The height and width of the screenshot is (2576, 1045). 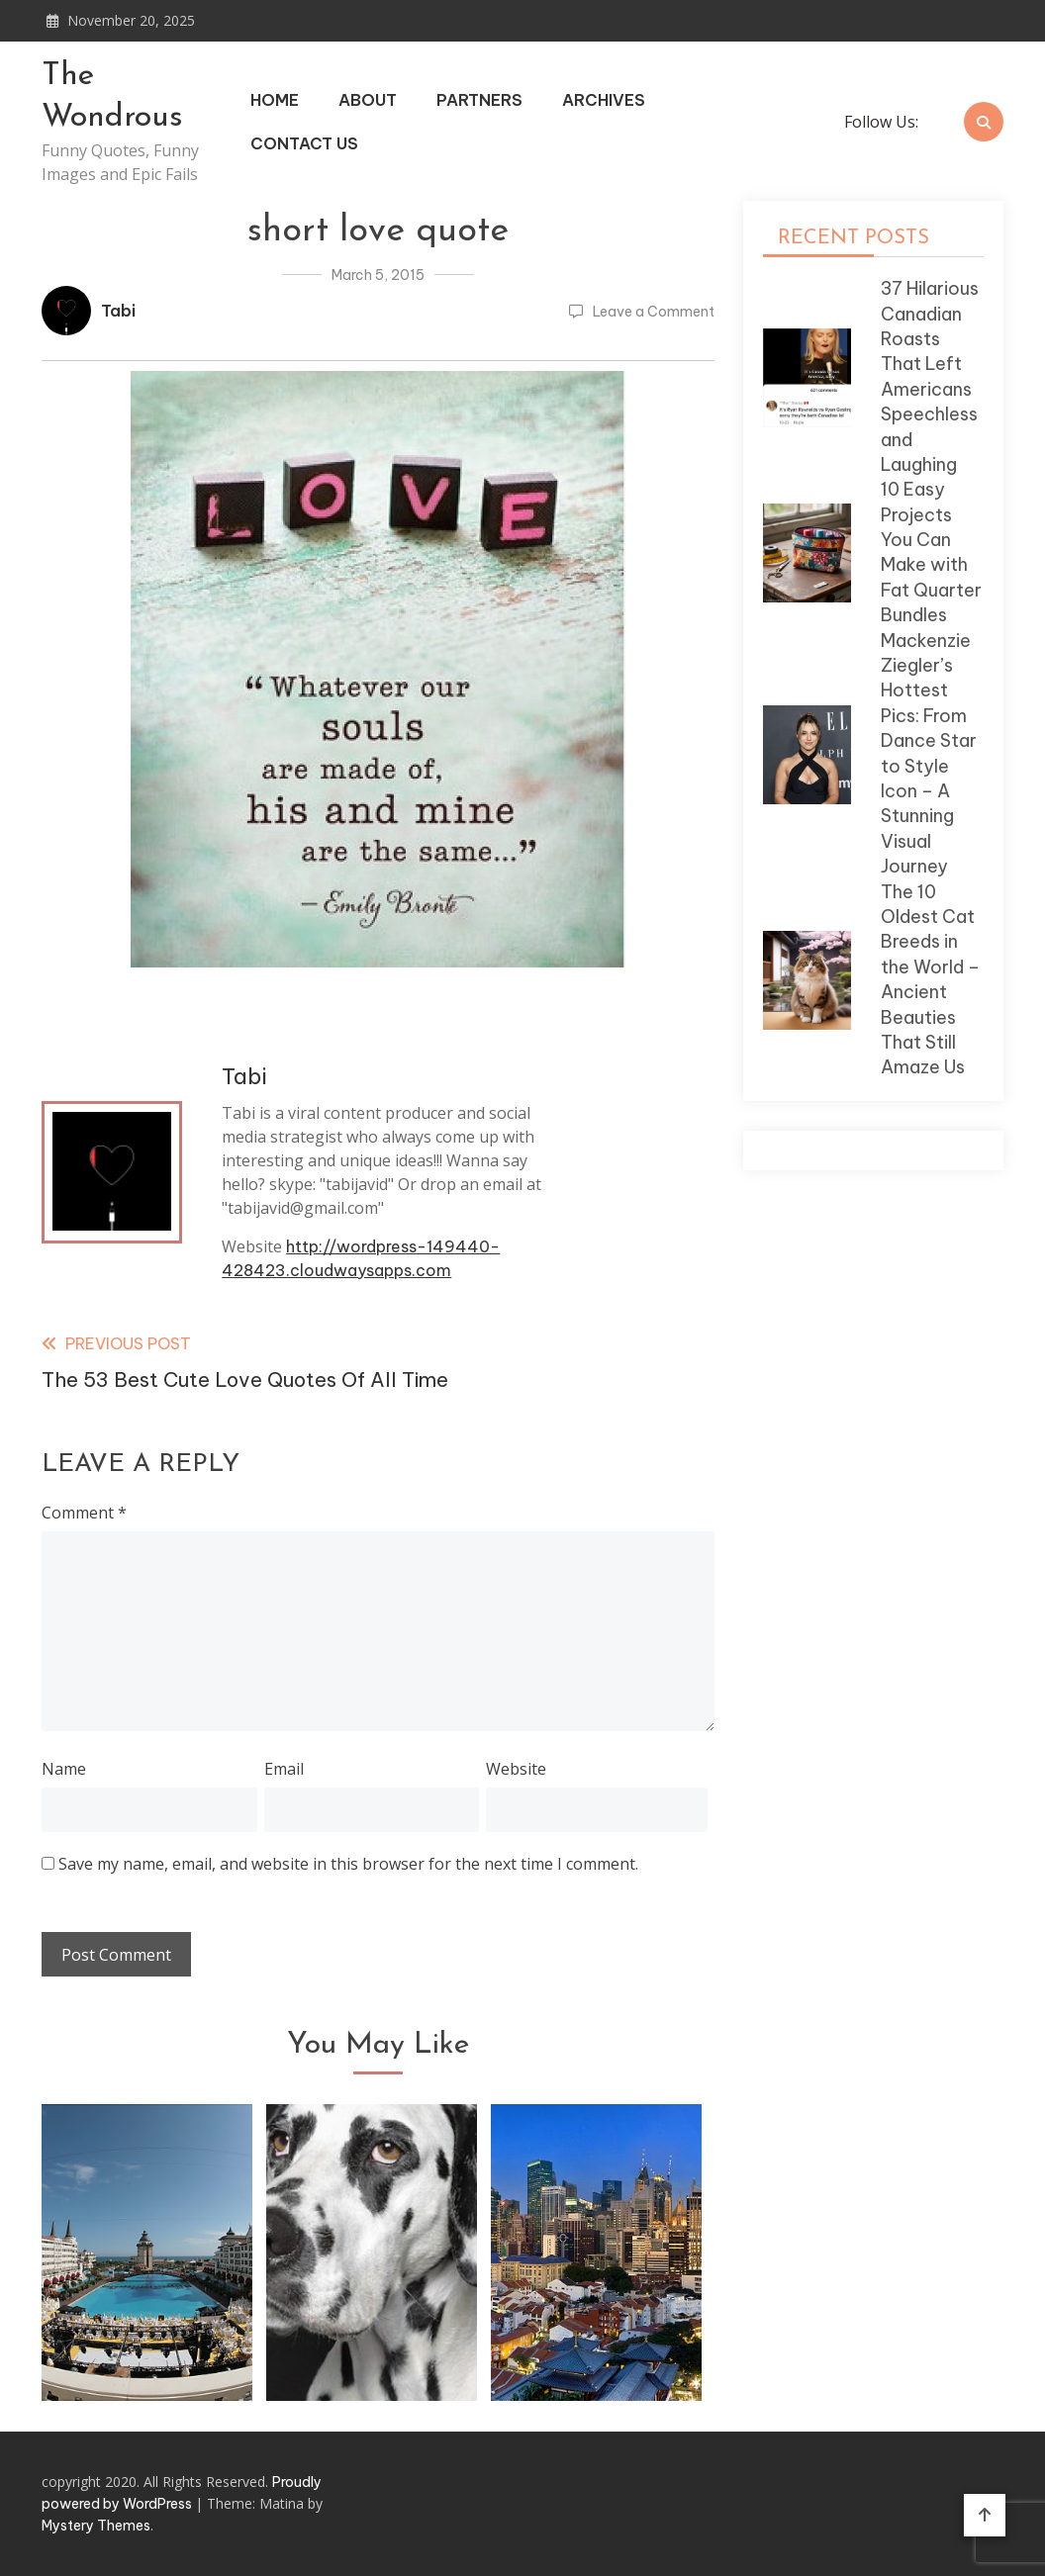 What do you see at coordinates (348, 1864) in the screenshot?
I see `Save my name, email, and website in this browser for the next time I comment.` at bounding box center [348, 1864].